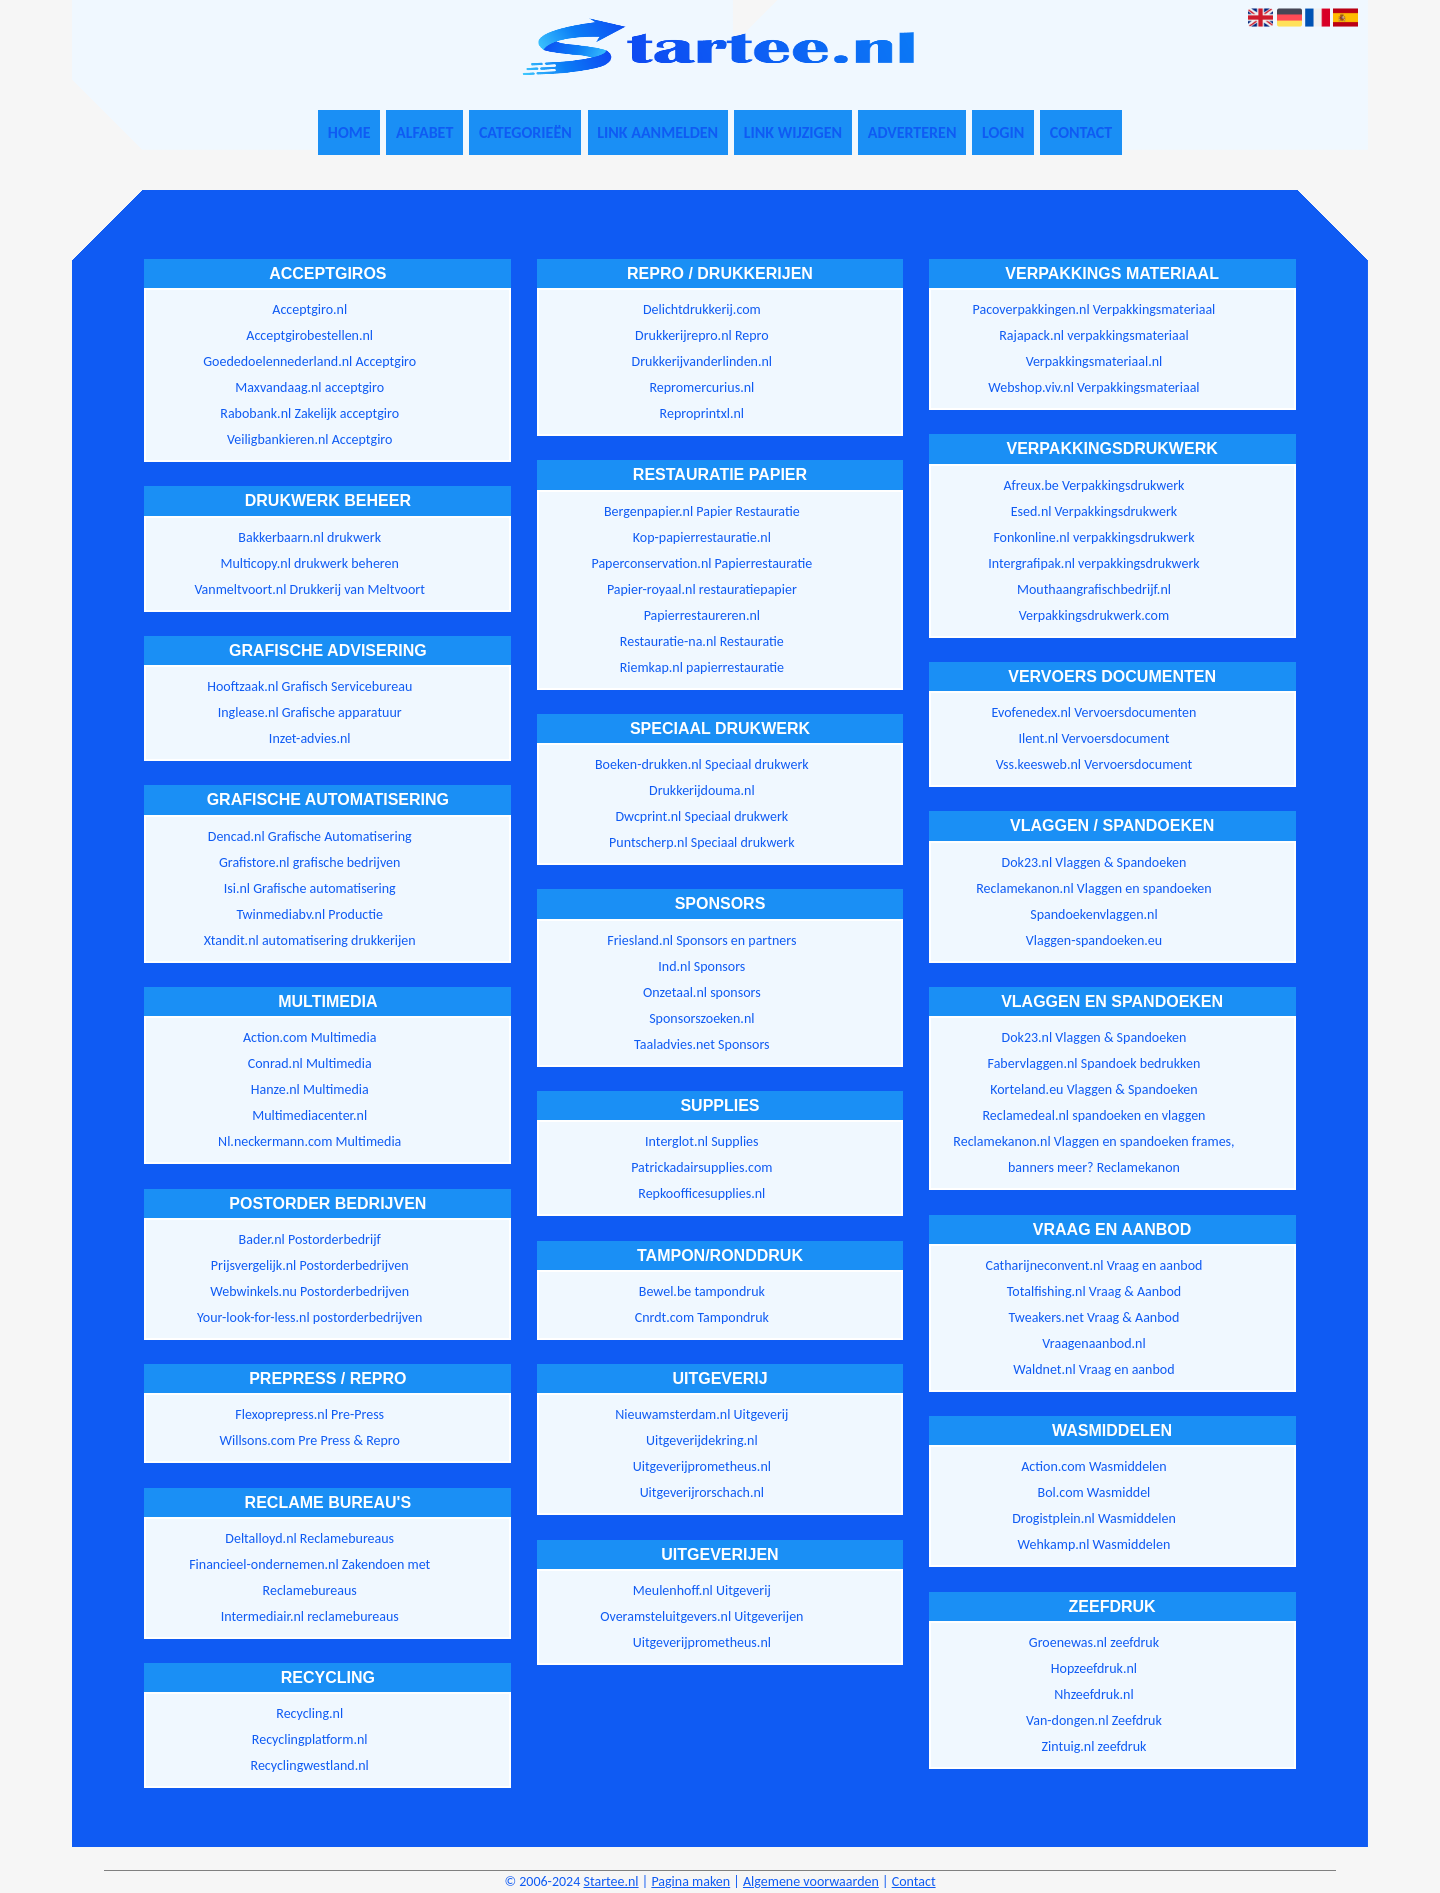  What do you see at coordinates (793, 132) in the screenshot?
I see `Link wijzigen` at bounding box center [793, 132].